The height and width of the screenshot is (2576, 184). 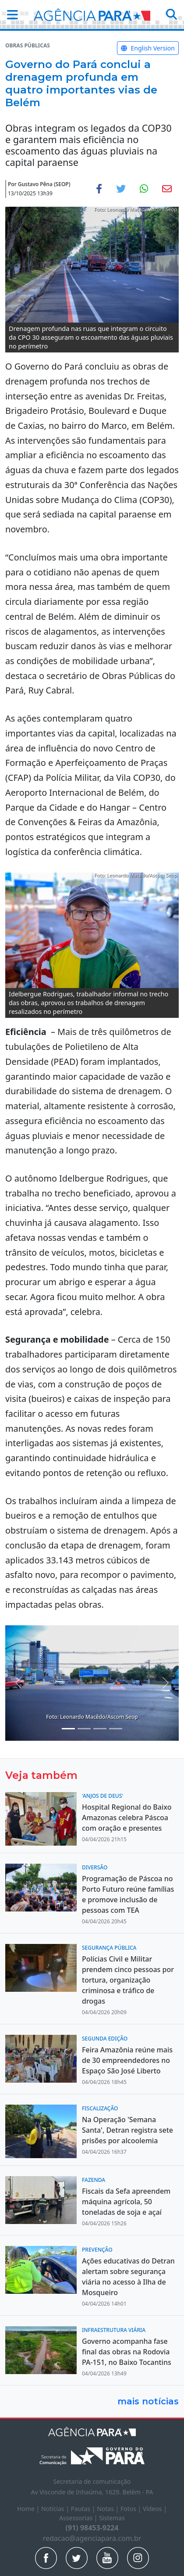 What do you see at coordinates (10, 14) in the screenshot?
I see `[button]` at bounding box center [10, 14].